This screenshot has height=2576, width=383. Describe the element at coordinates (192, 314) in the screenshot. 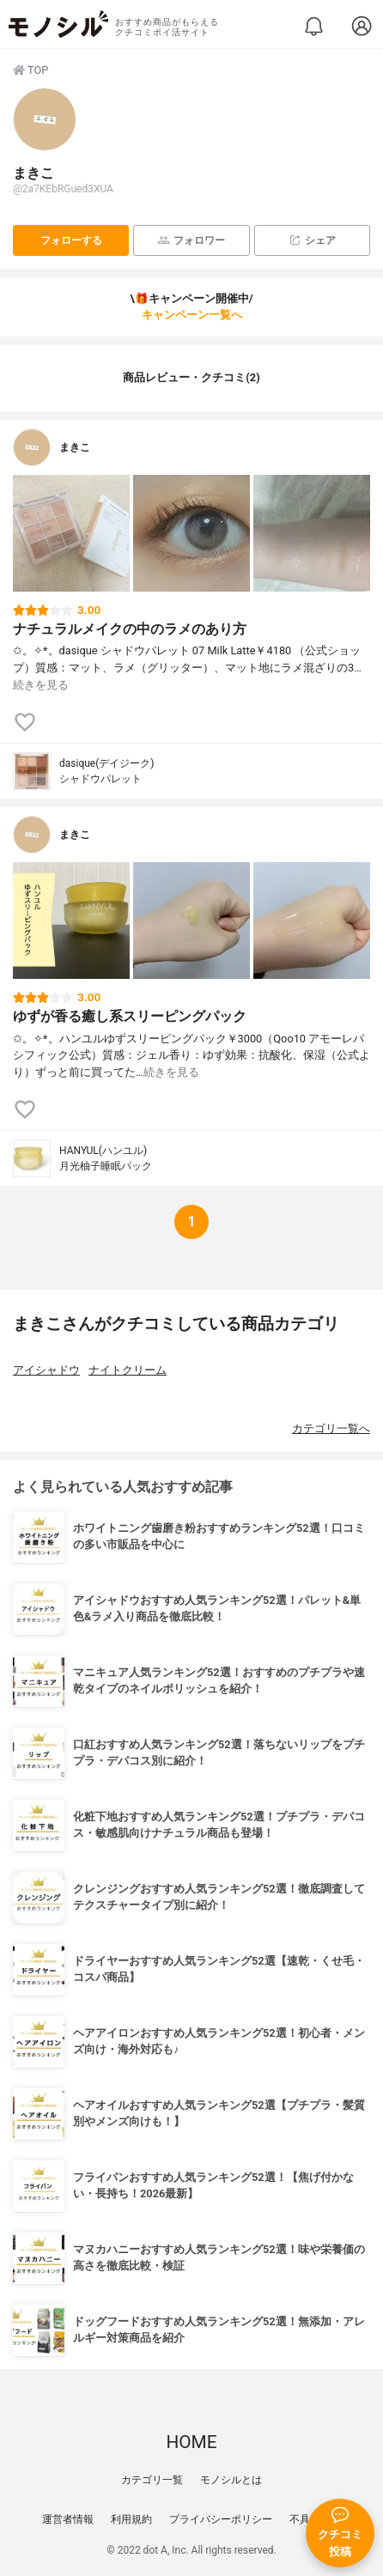

I see `キャンペーン一覧へ` at that location.